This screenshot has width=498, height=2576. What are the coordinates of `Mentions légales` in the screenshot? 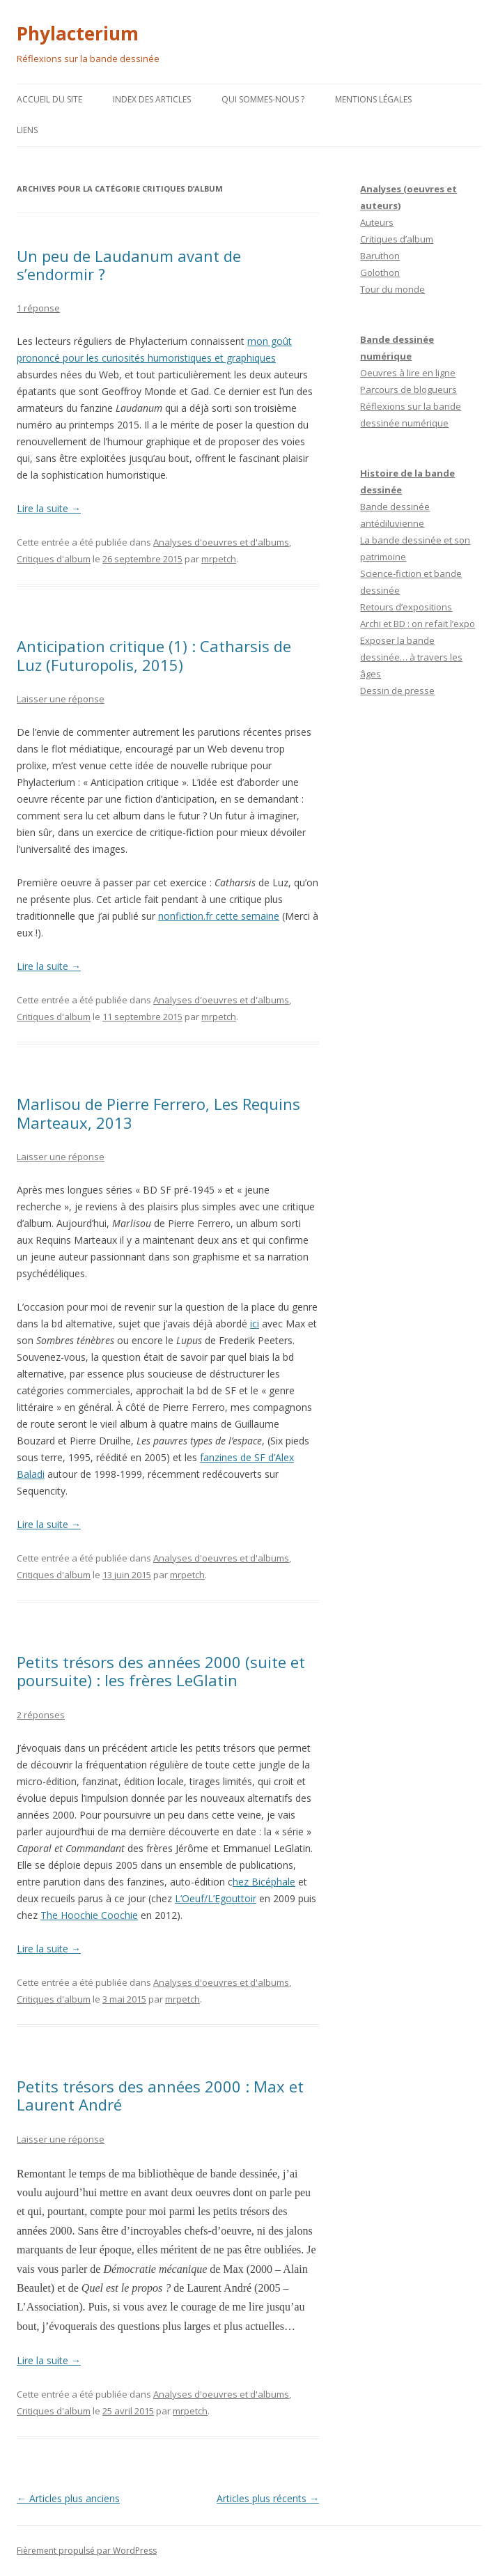 It's located at (373, 99).